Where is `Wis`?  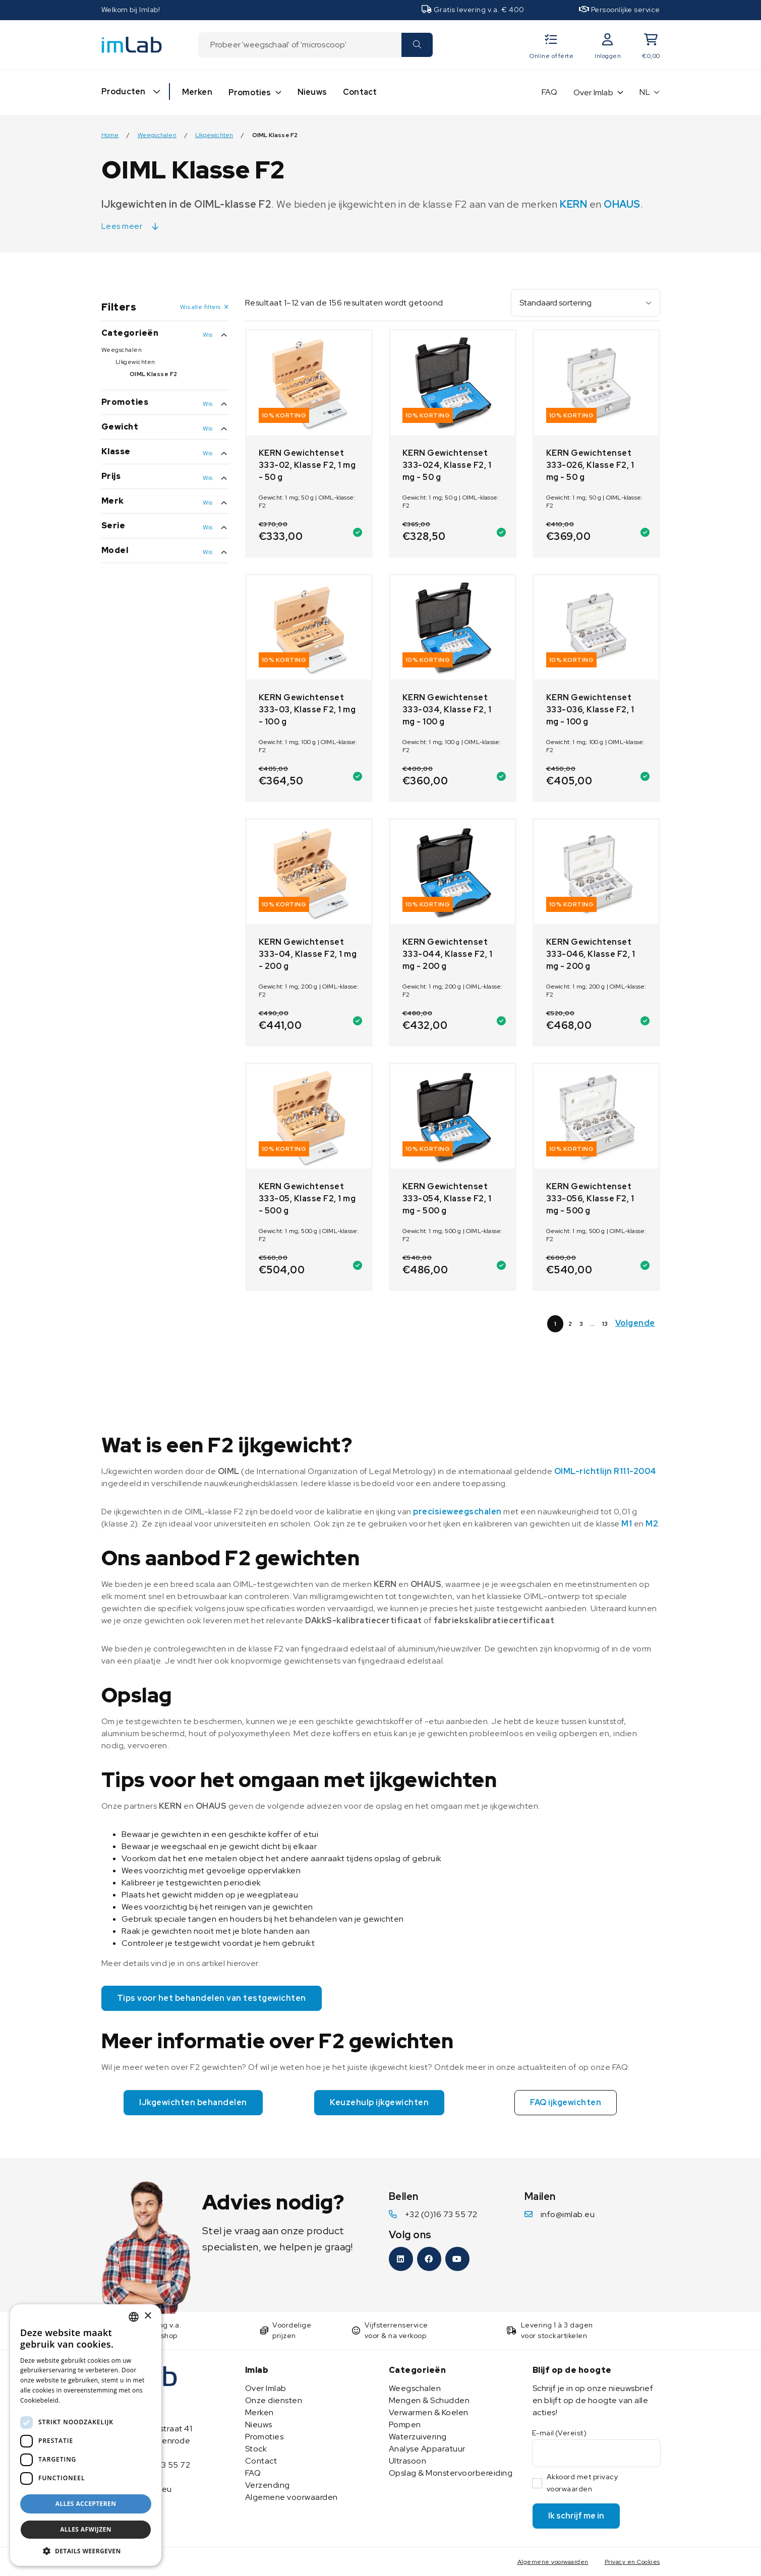
Wis is located at coordinates (208, 335).